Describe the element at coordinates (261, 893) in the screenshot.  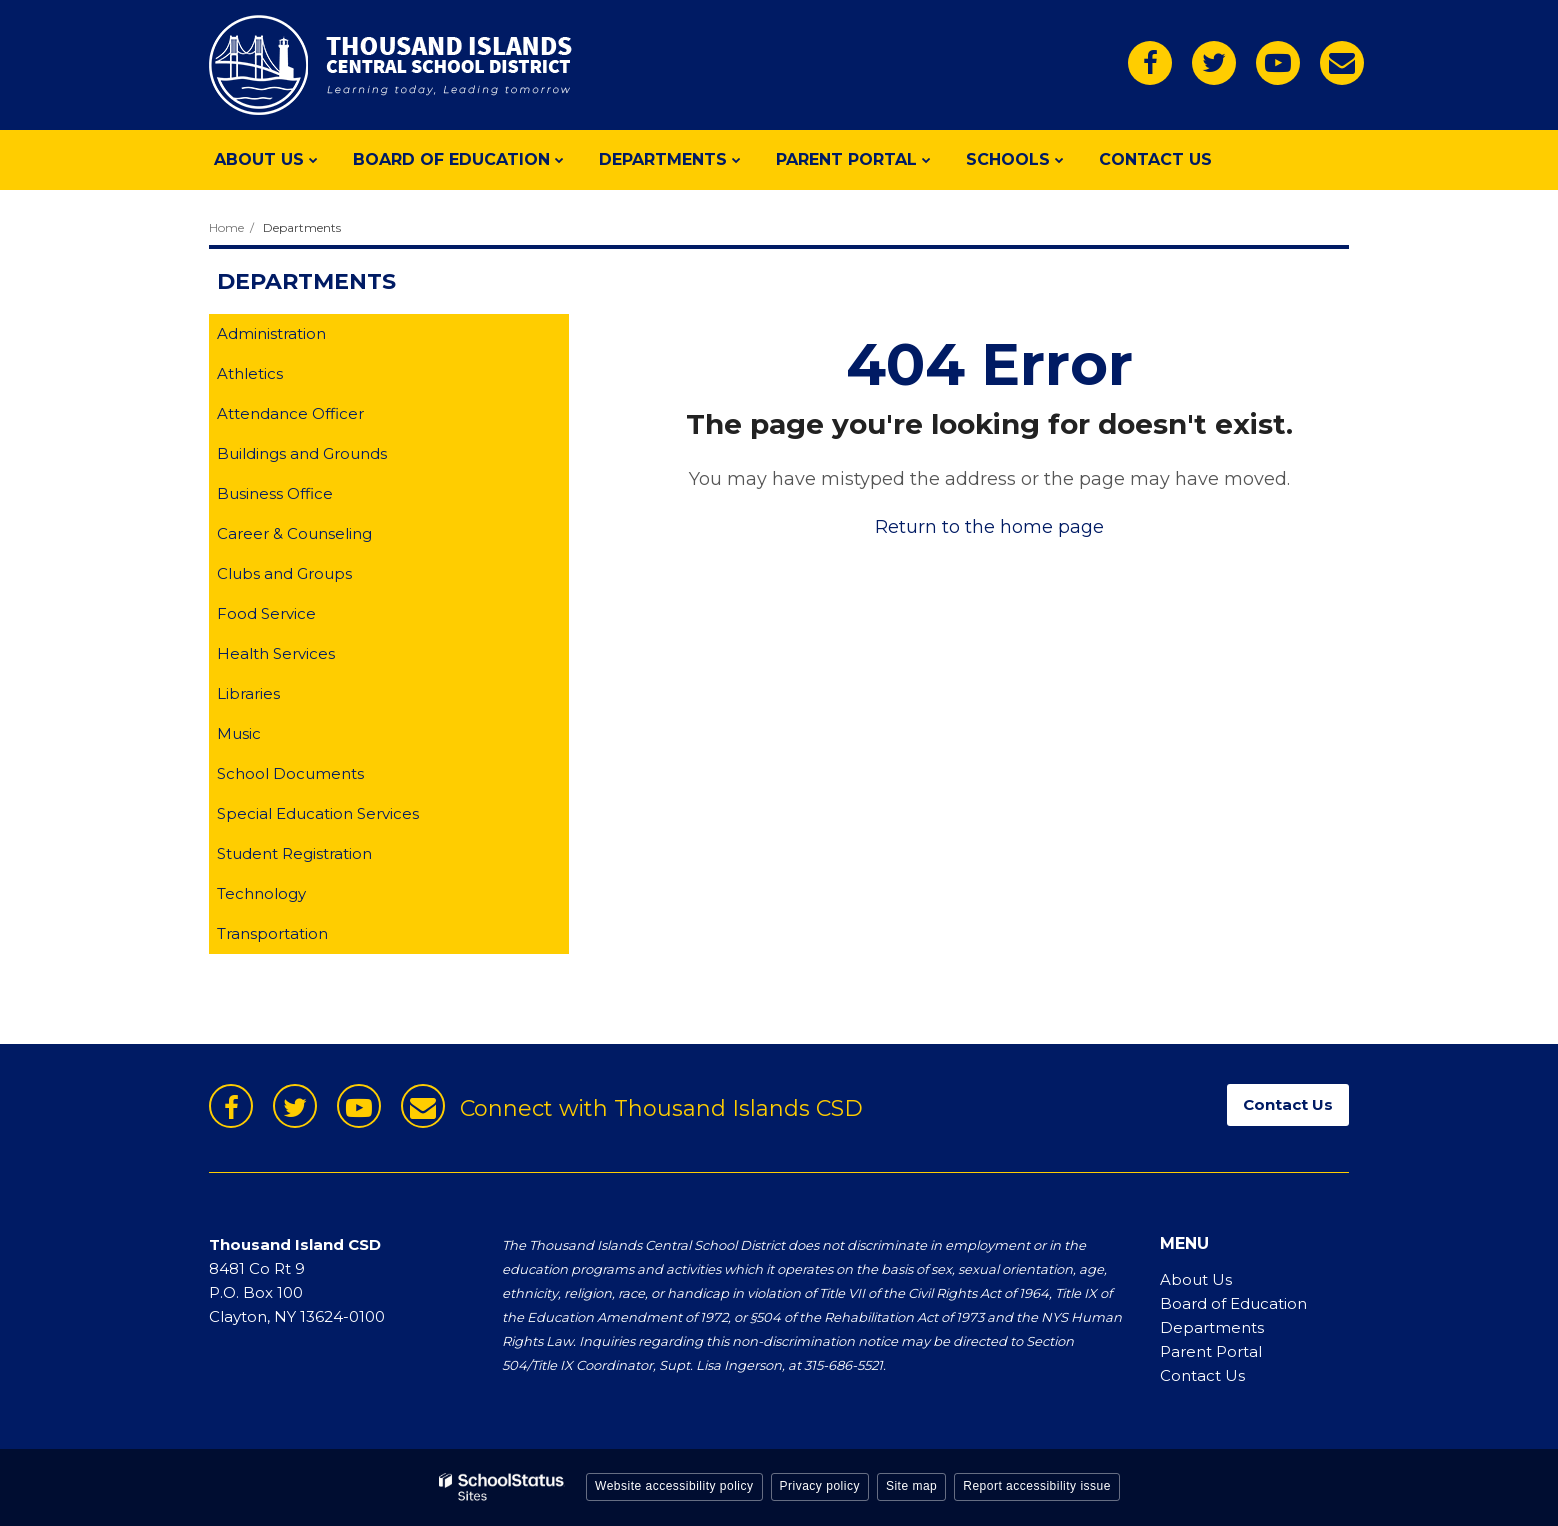
I see `Technology` at that location.